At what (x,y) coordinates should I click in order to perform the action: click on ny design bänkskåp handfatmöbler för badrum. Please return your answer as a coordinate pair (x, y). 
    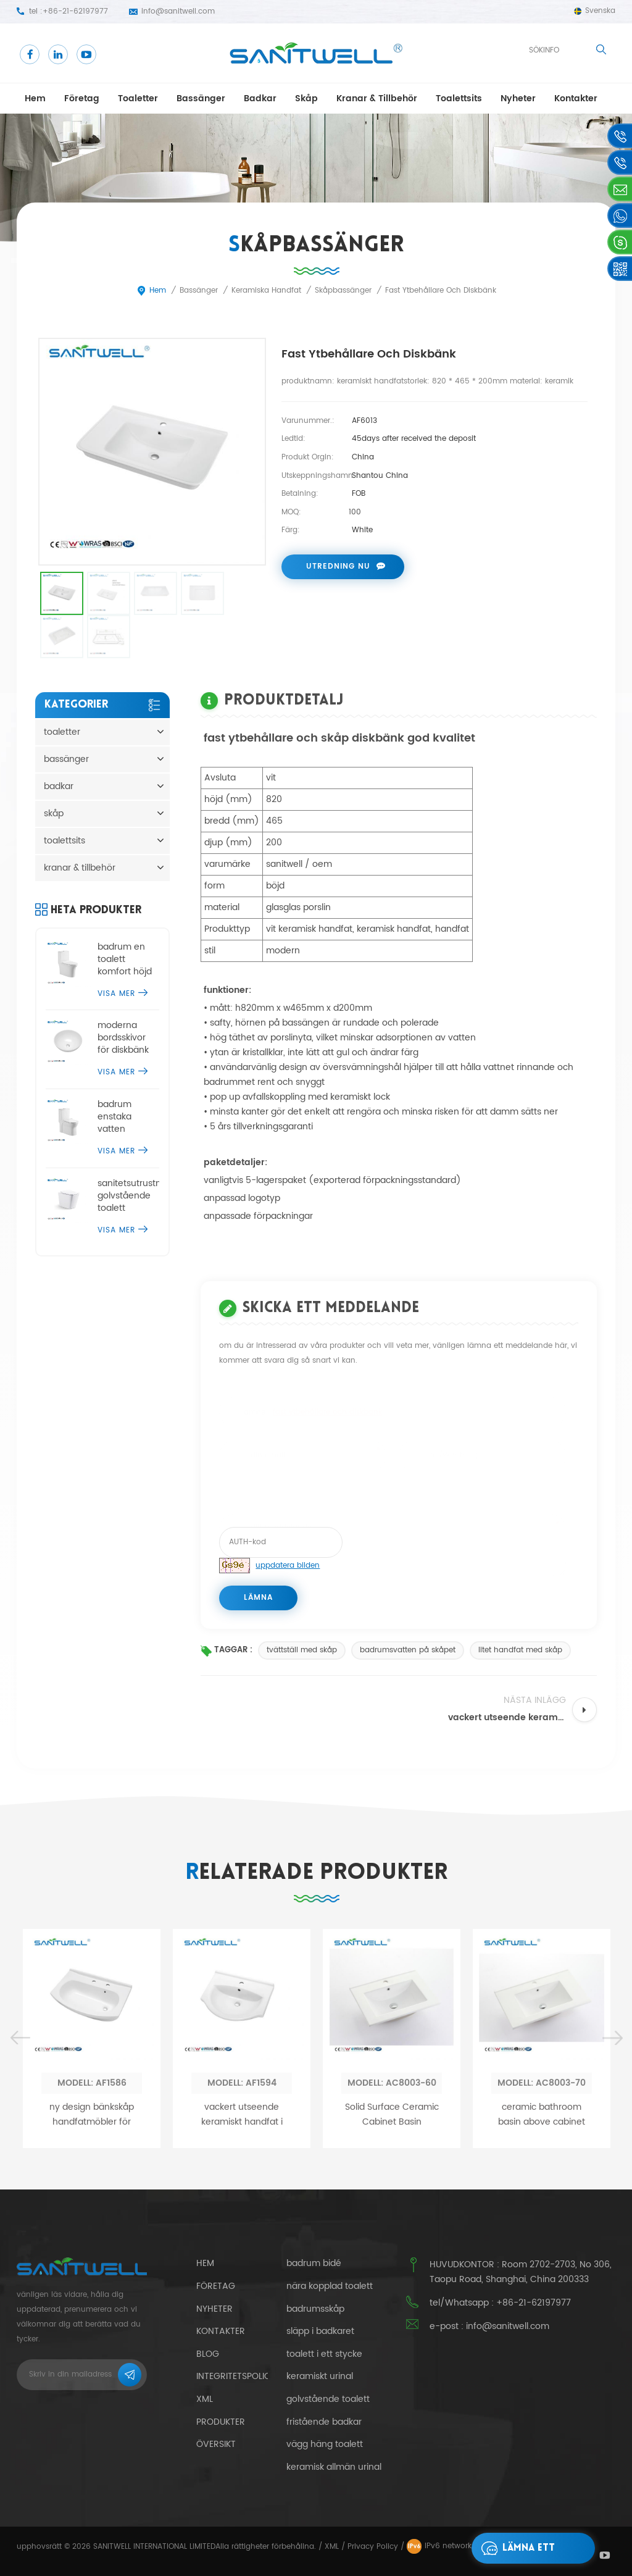
    Looking at the image, I should click on (91, 2302).